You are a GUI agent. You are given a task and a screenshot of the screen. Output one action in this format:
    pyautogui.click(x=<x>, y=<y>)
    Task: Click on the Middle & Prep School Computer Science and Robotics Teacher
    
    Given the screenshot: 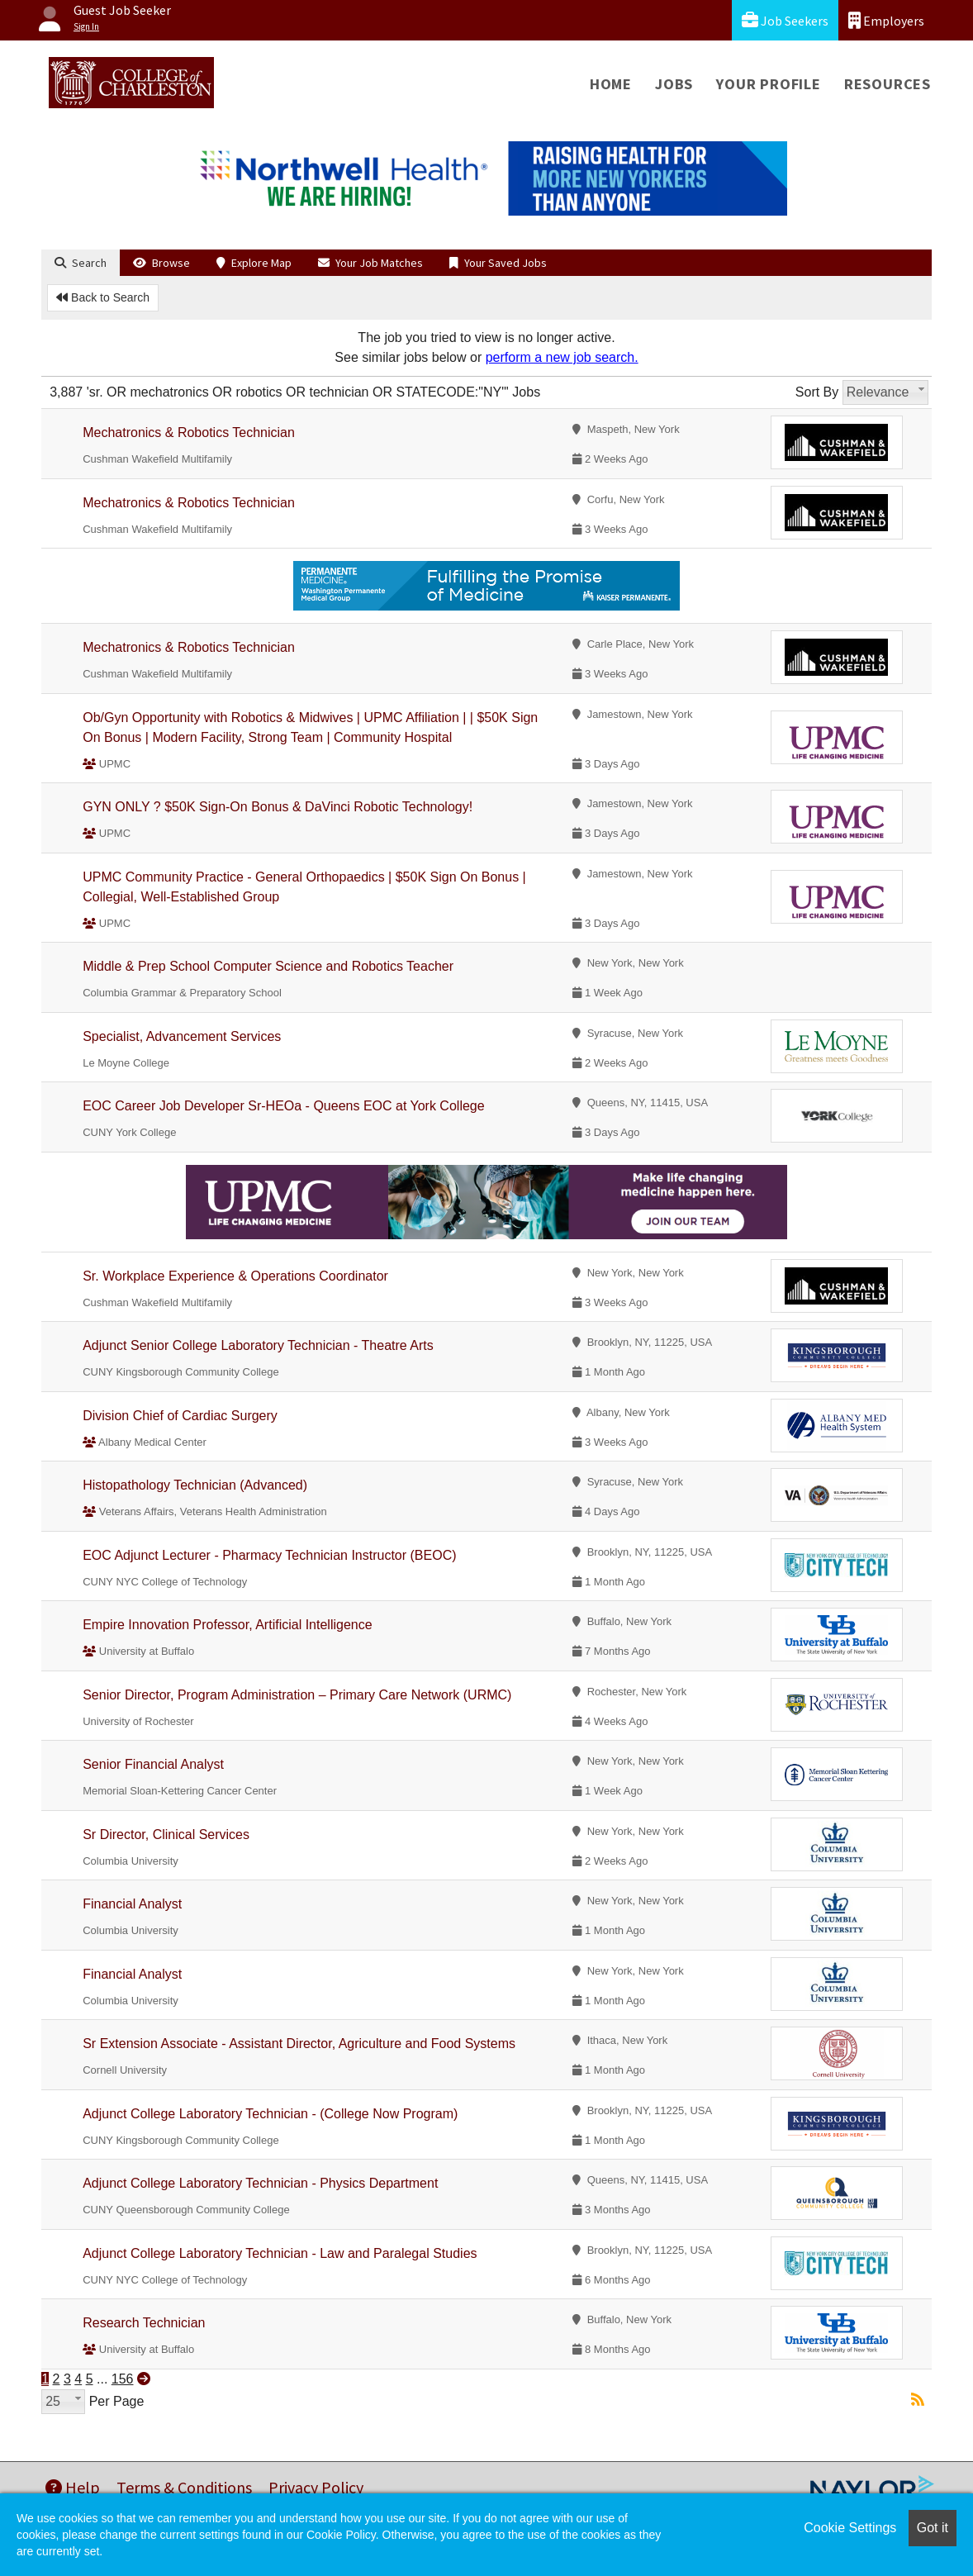 What is the action you would take?
    pyautogui.click(x=268, y=966)
    